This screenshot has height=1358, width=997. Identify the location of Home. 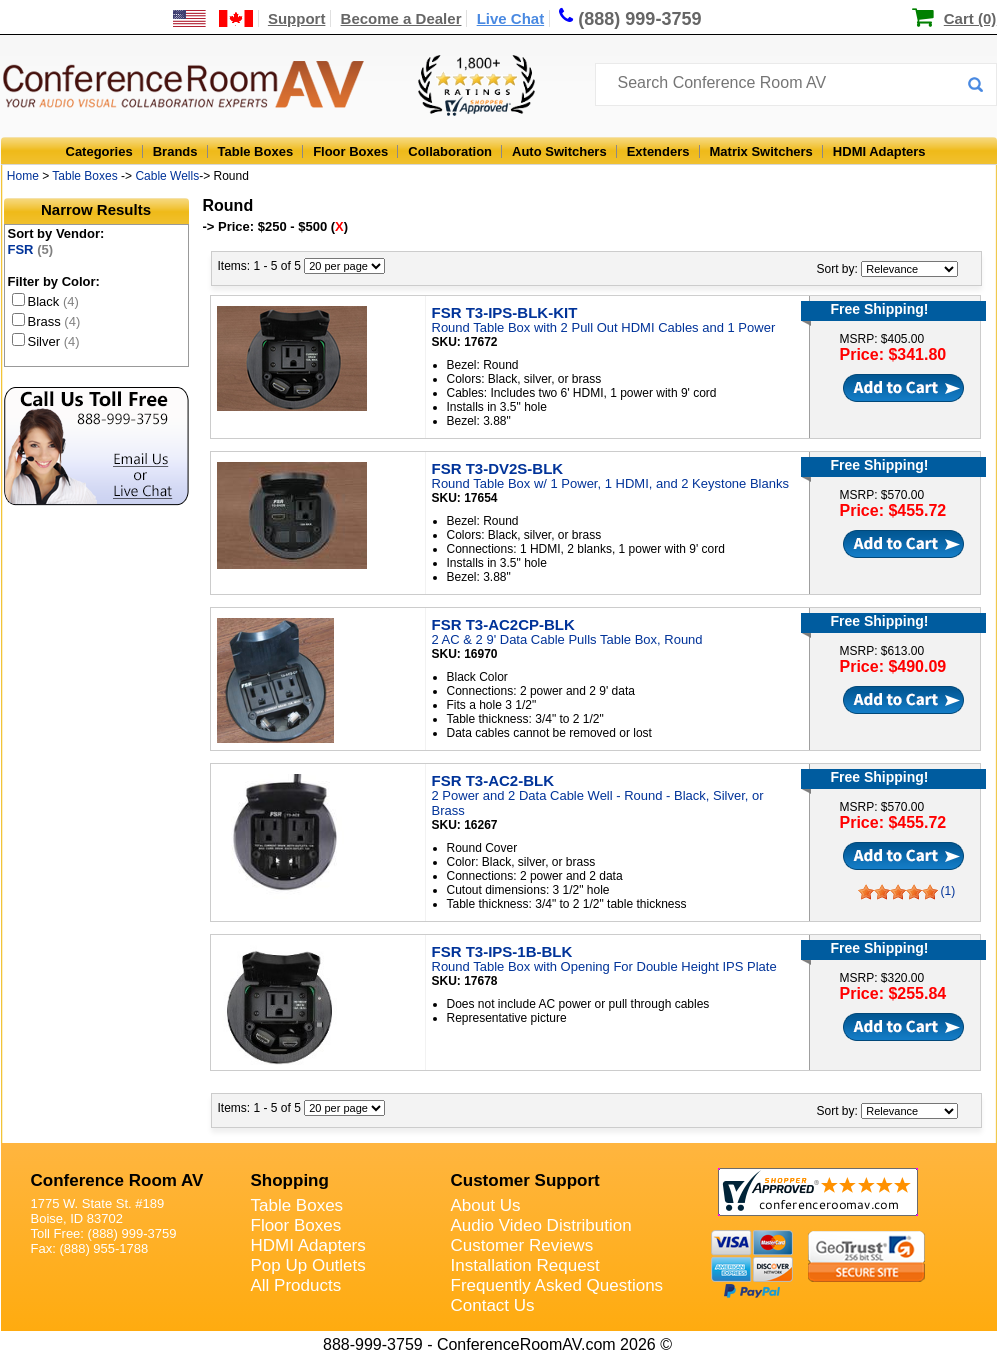
(23, 176).